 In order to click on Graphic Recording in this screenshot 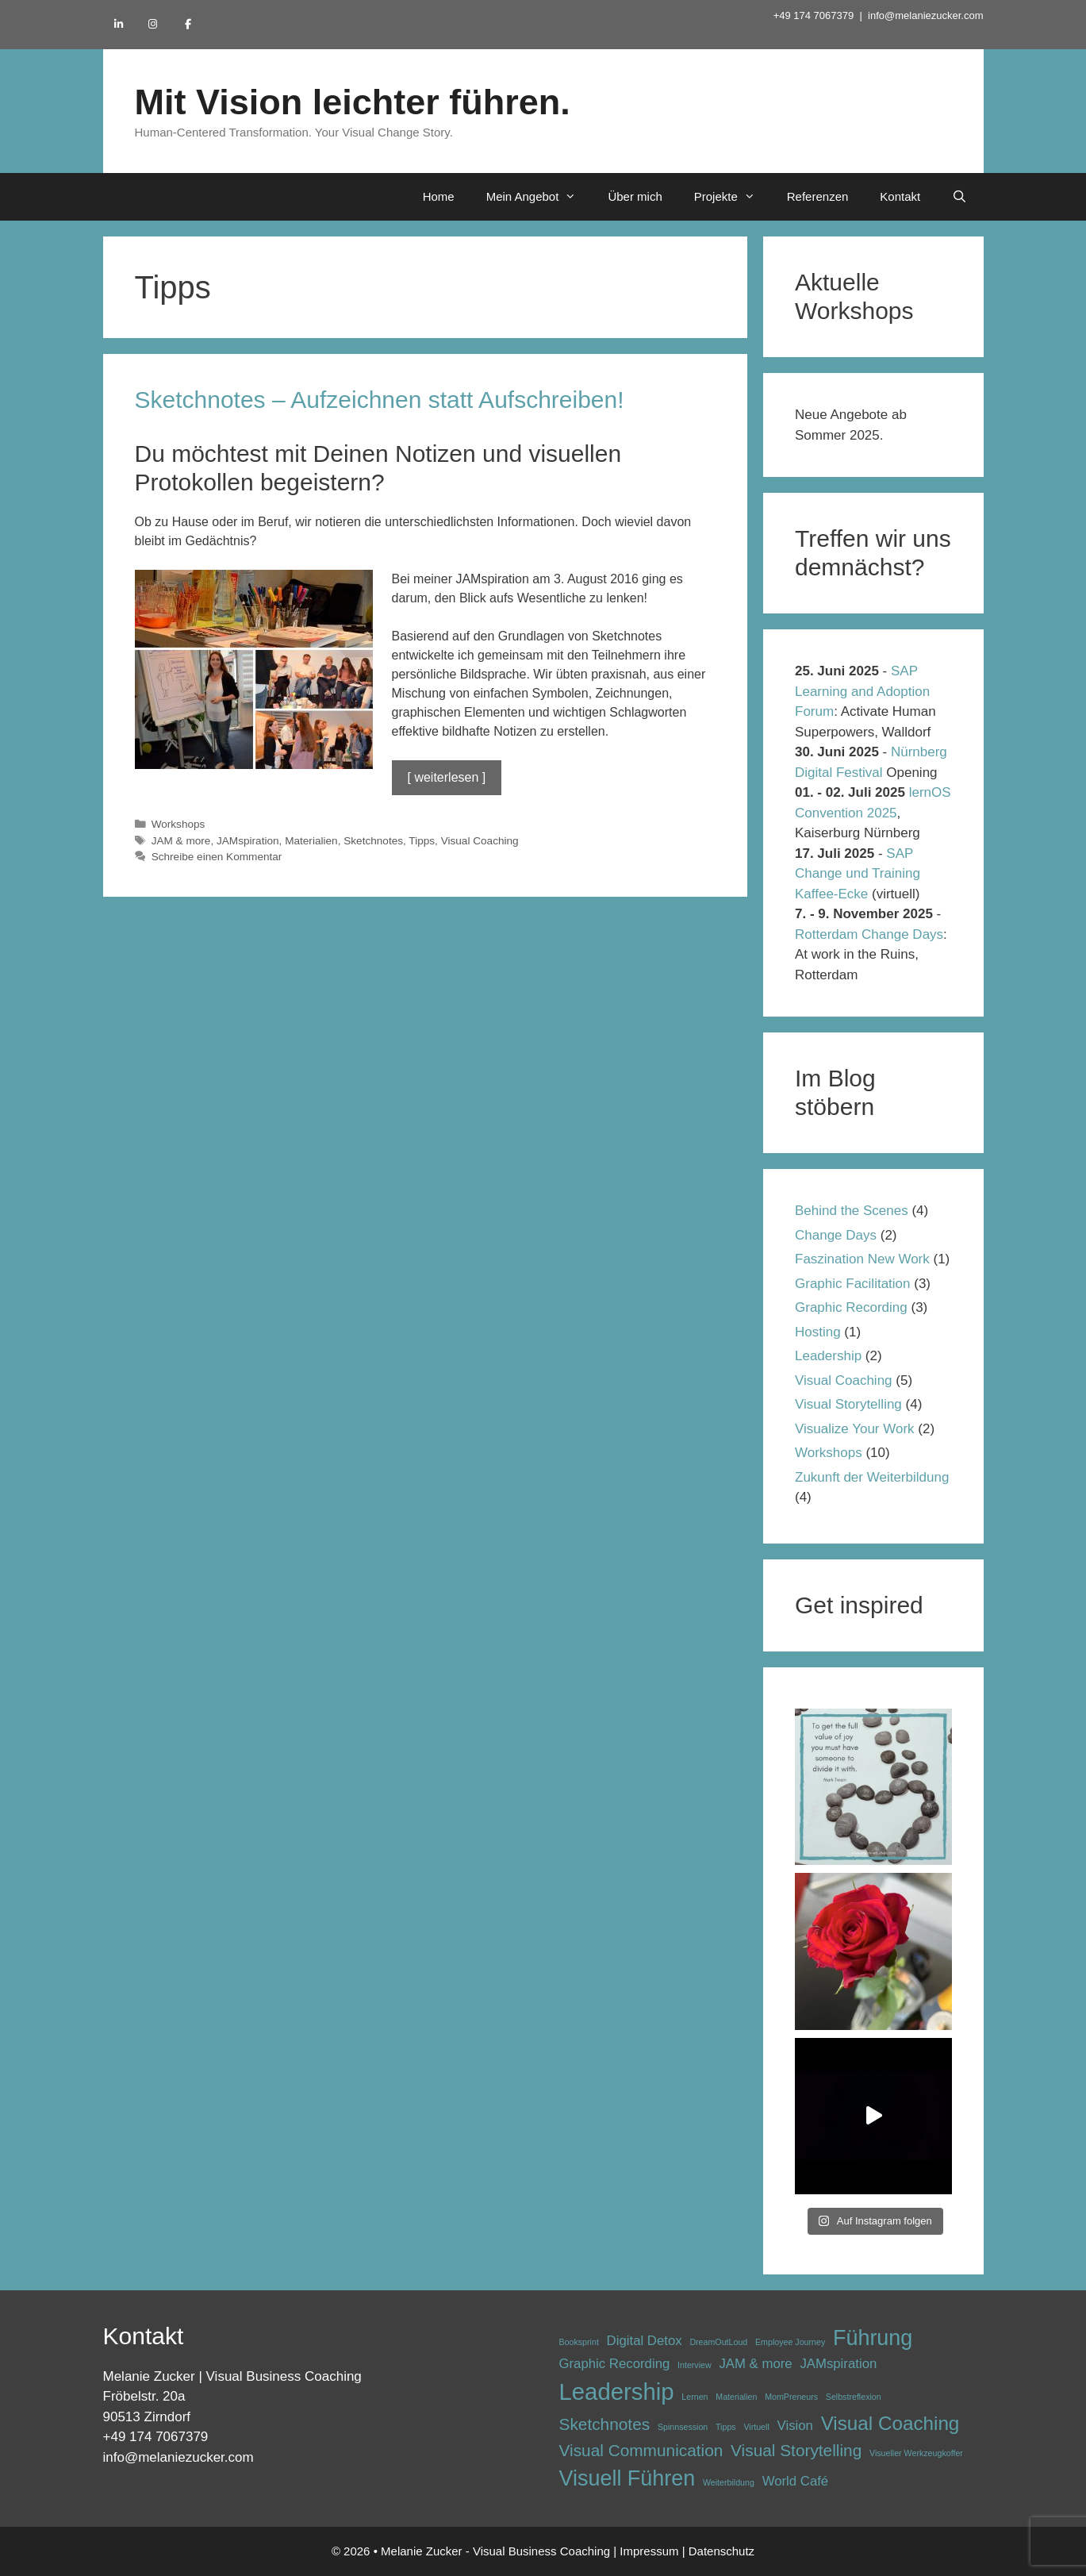, I will do `click(851, 1307)`.